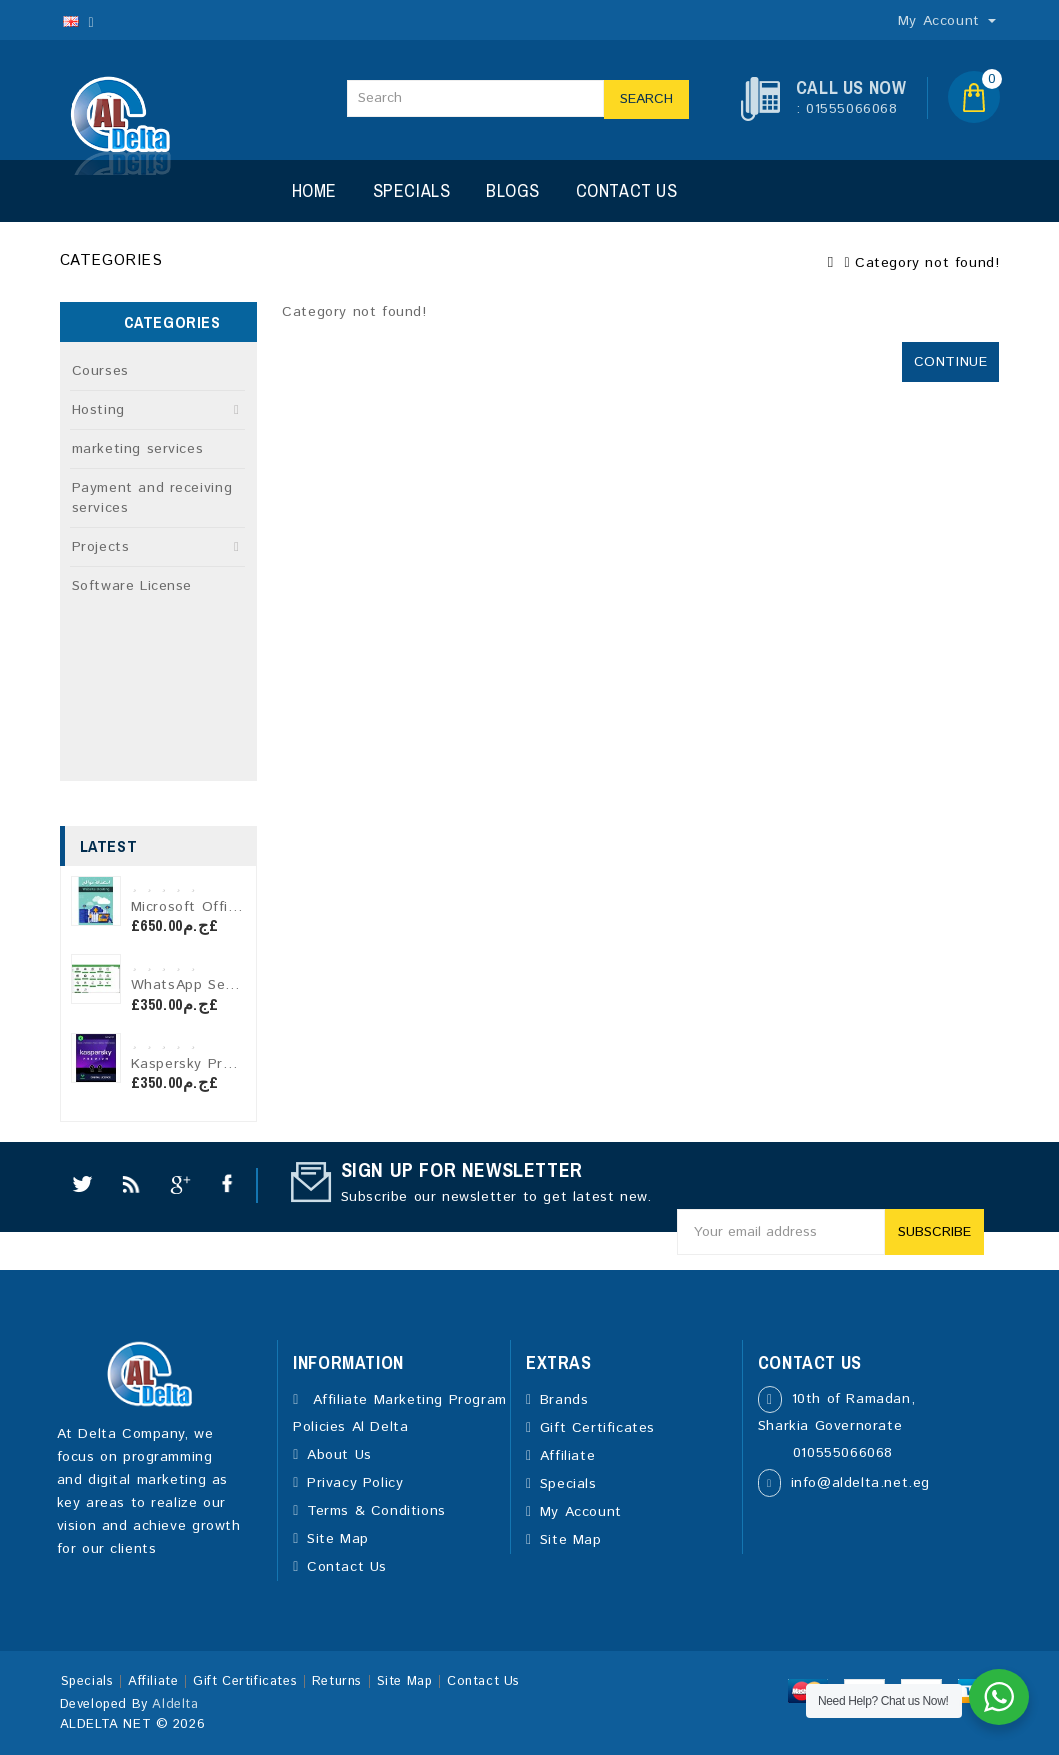  What do you see at coordinates (627, 190) in the screenshot?
I see `Contact Us` at bounding box center [627, 190].